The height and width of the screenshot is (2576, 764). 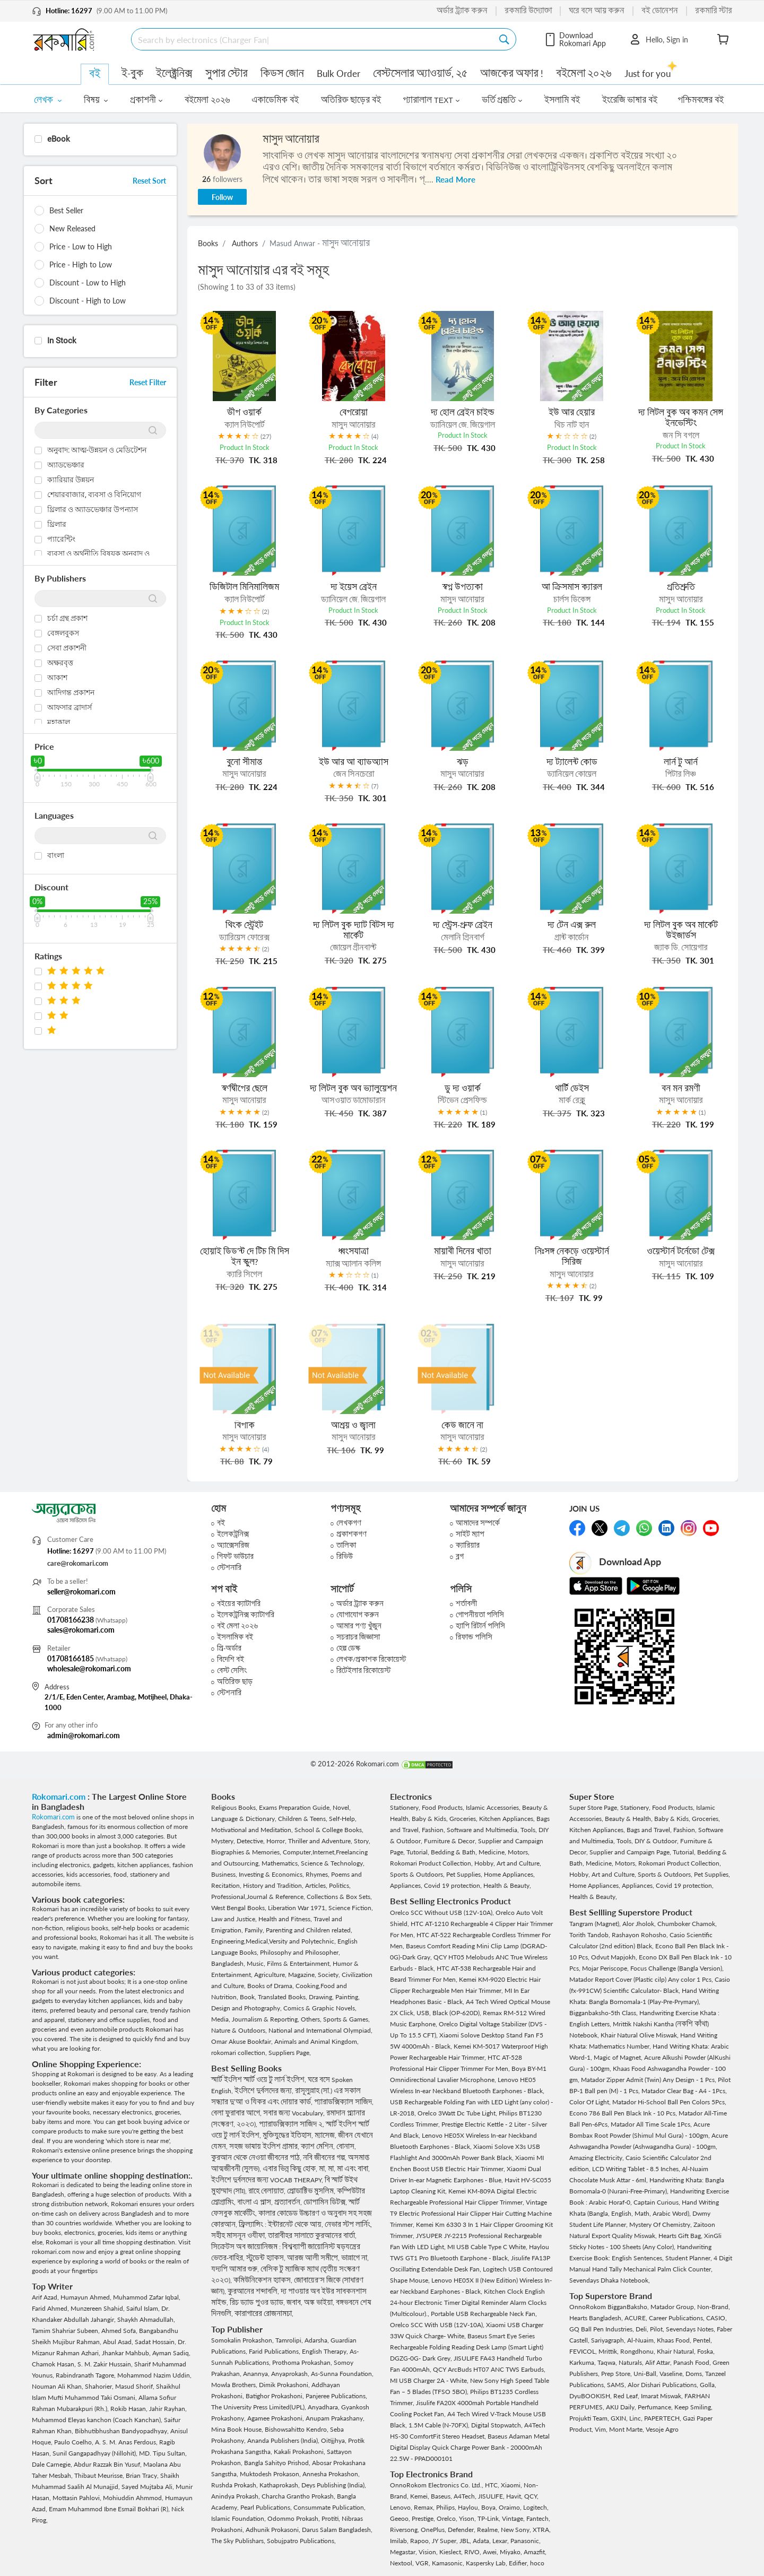 I want to click on লেখক/প্রকাশক রিকোয়েস্ট, so click(x=371, y=1659).